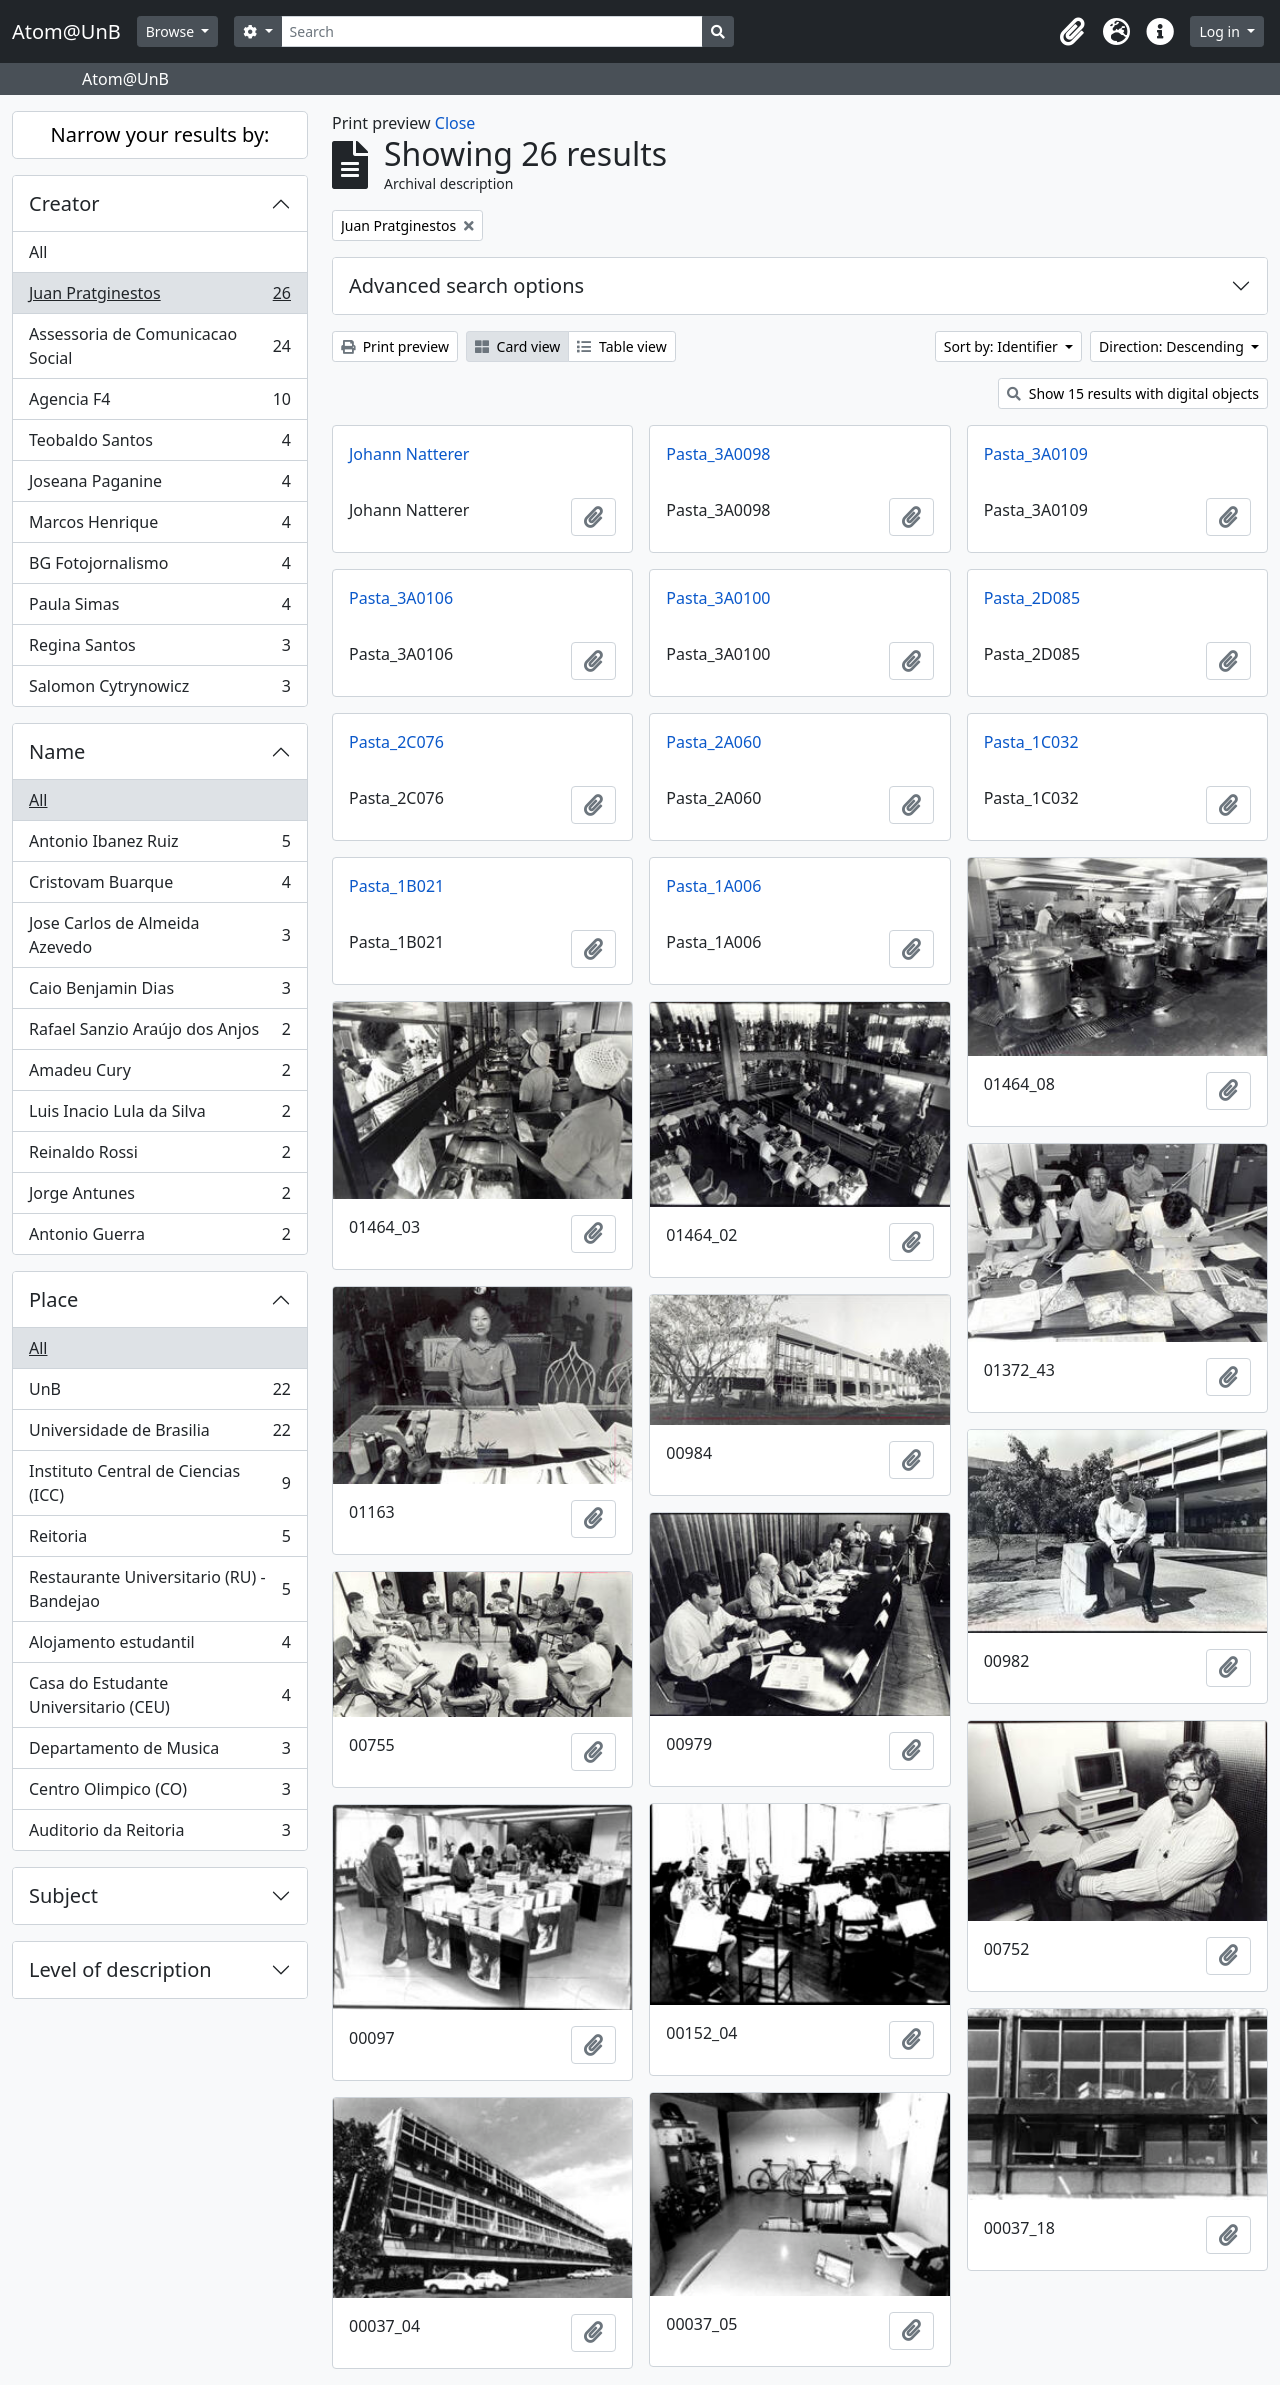  Describe the element at coordinates (455, 123) in the screenshot. I see `Close` at that location.